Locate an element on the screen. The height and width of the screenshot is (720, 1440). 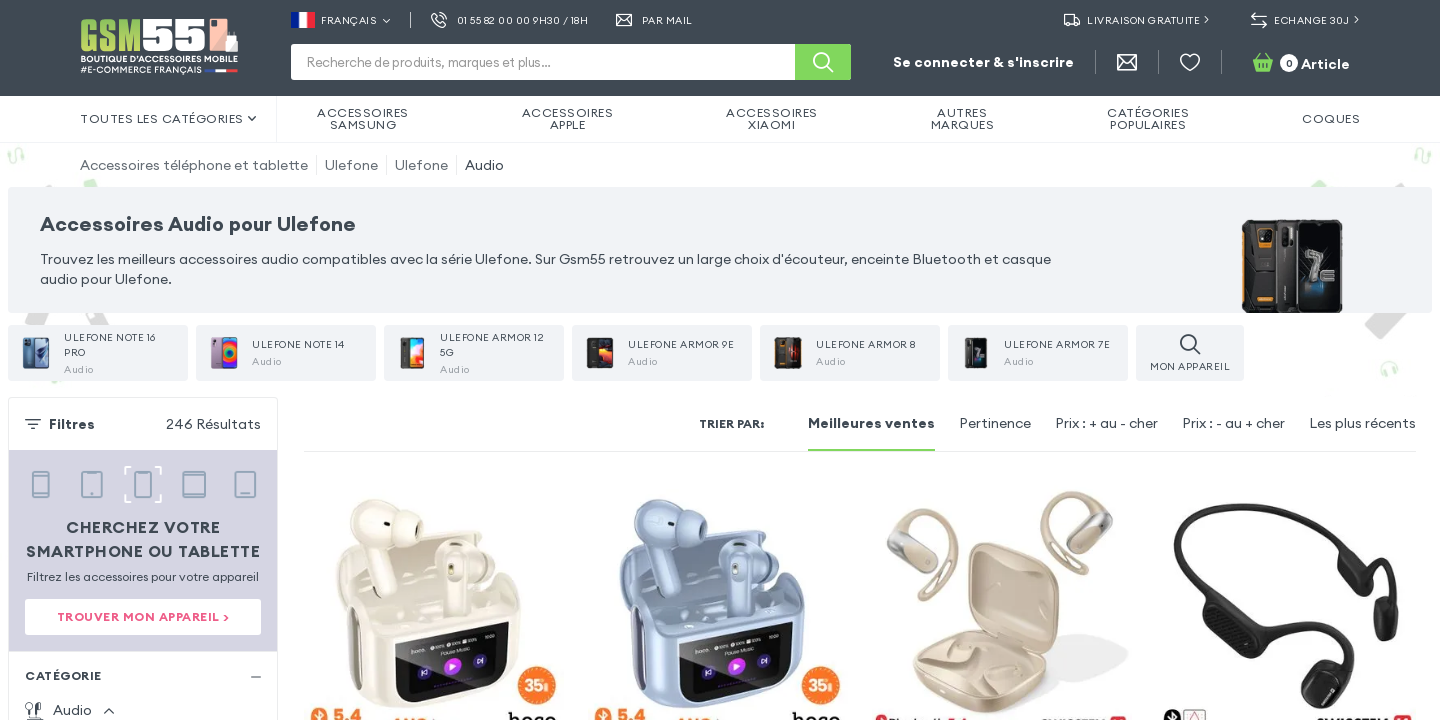
Accessoires téléphone et tablette is located at coordinates (194, 165).